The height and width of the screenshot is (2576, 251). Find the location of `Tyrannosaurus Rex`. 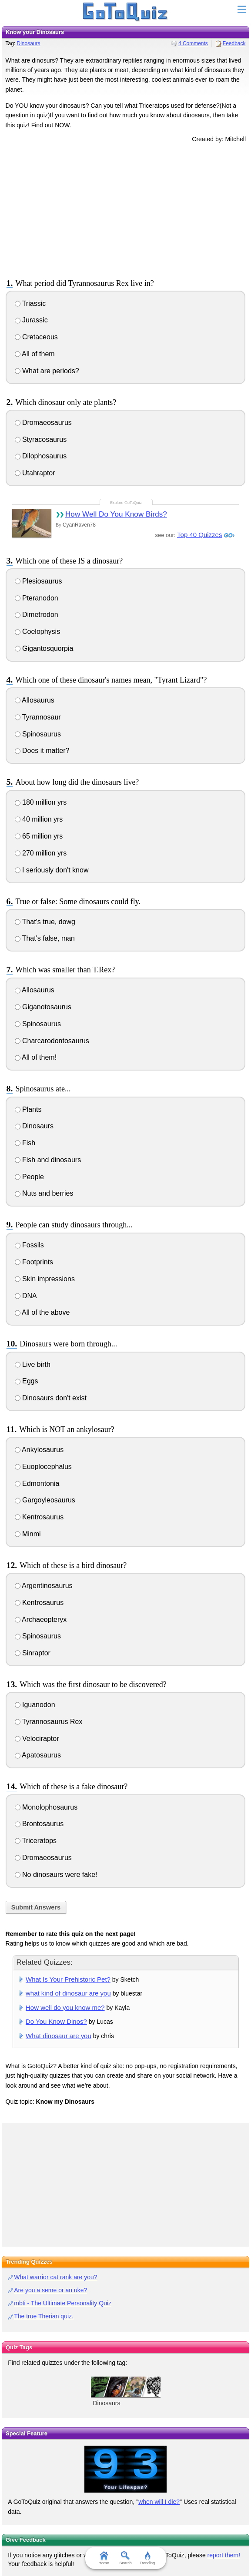

Tyrannosaurus Rex is located at coordinates (49, 1721).